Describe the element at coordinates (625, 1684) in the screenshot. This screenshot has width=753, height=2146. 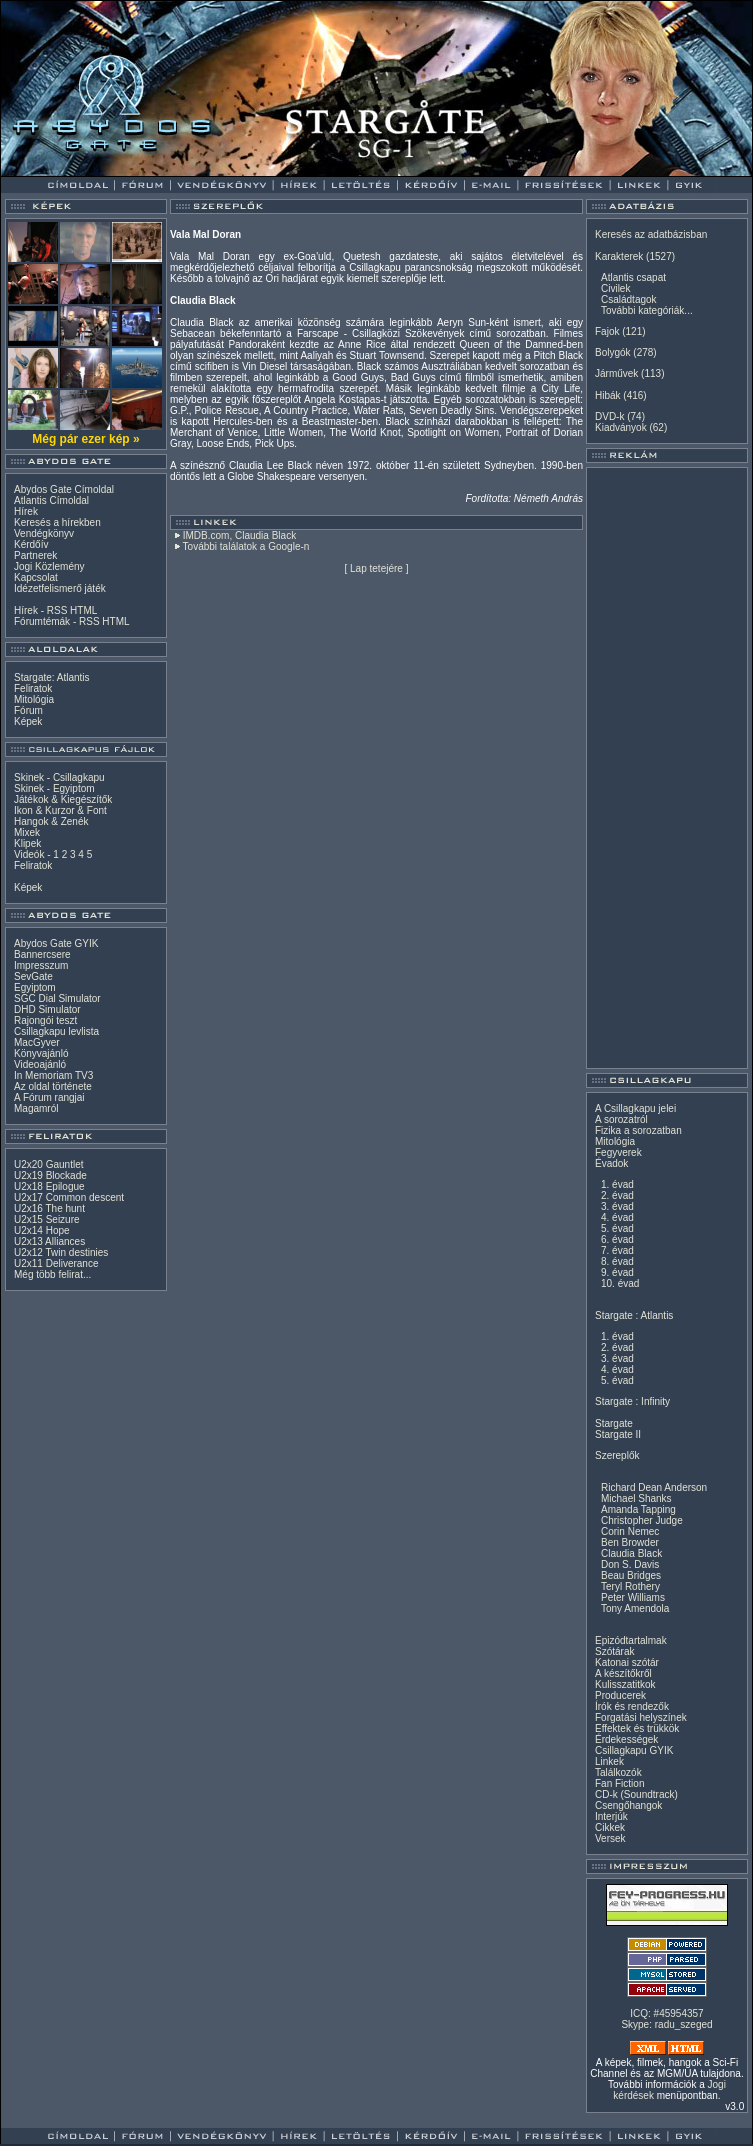
I see `Kulisszatitkok` at that location.